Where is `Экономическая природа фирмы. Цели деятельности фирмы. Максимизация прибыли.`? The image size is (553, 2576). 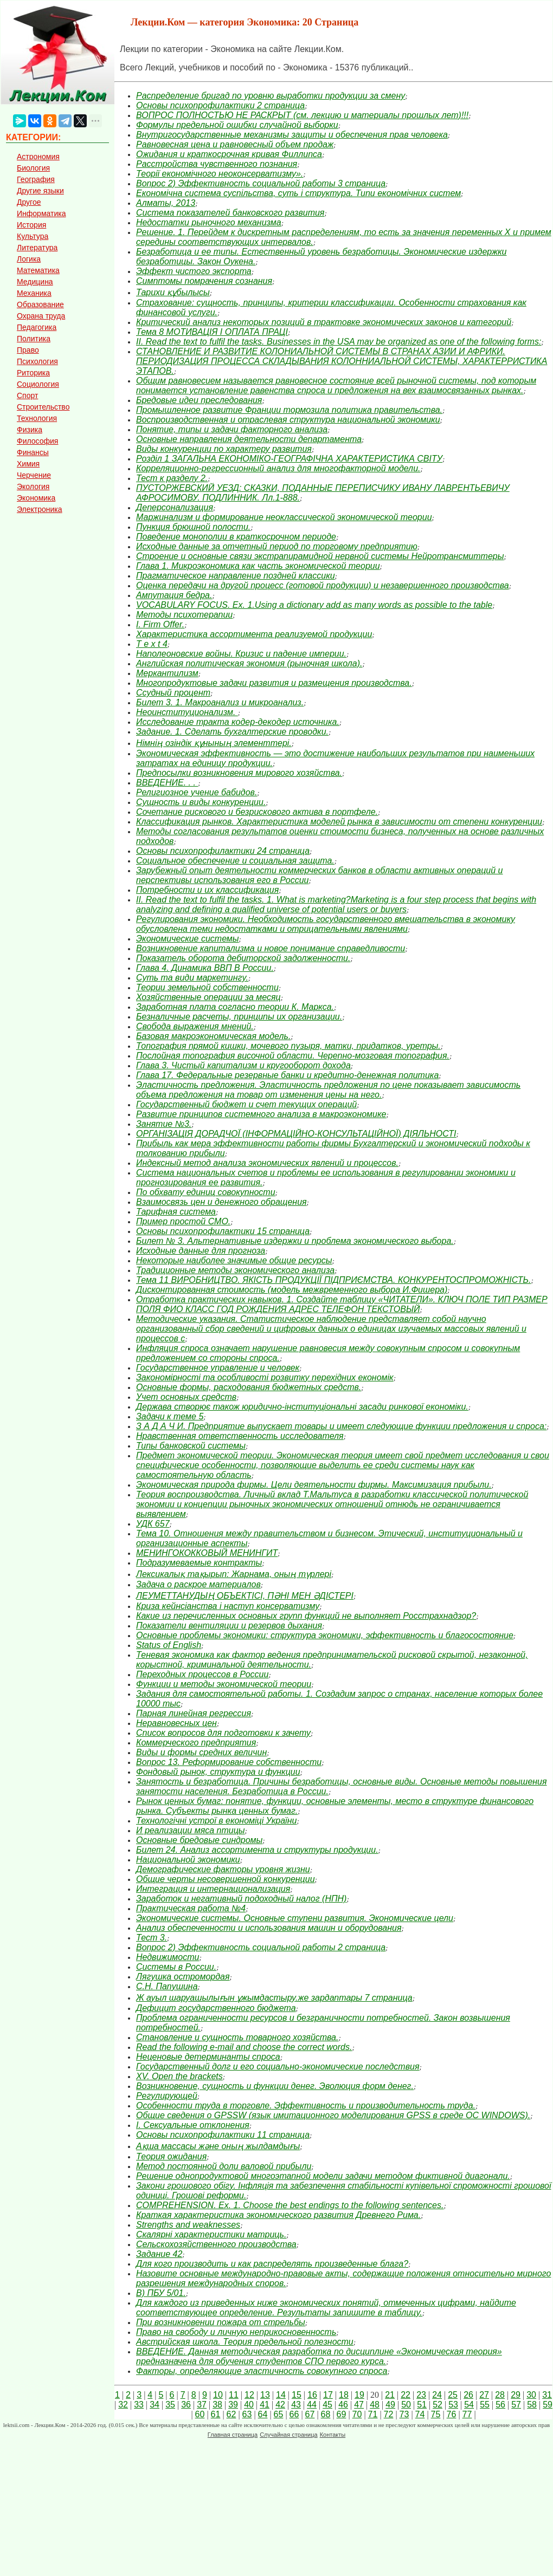 Экономическая природа фирмы. Цели деятельности фирмы. Максимизация прибыли. is located at coordinates (314, 1484).